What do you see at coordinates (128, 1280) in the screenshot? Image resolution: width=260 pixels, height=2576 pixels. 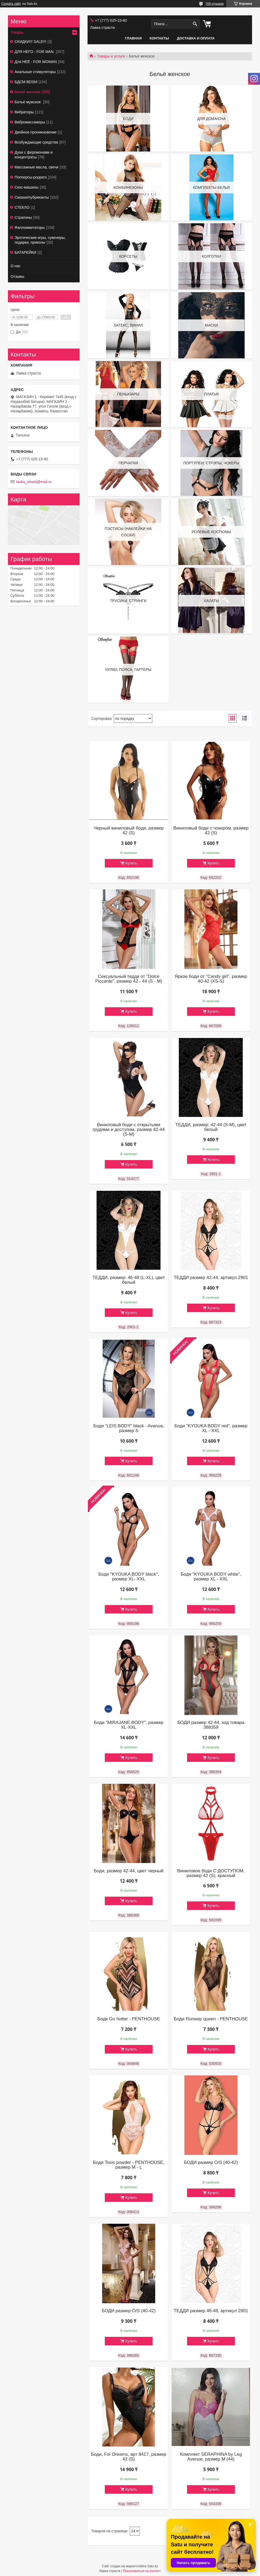 I see `ТЕДДИ, размер: 46-48 (L-XL), цвет белый` at bounding box center [128, 1280].